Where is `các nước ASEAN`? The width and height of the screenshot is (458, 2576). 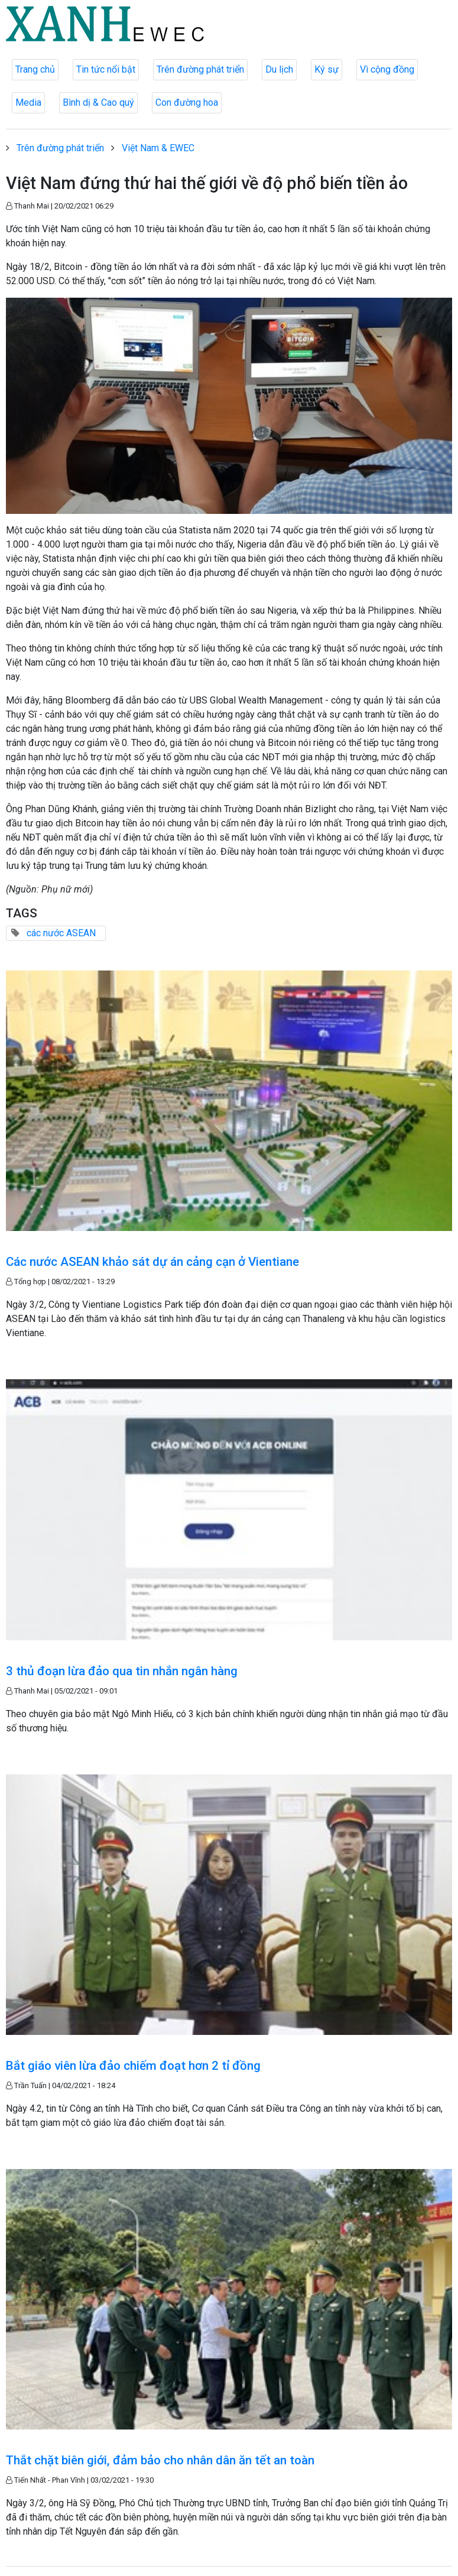 các nước ASEAN is located at coordinates (61, 933).